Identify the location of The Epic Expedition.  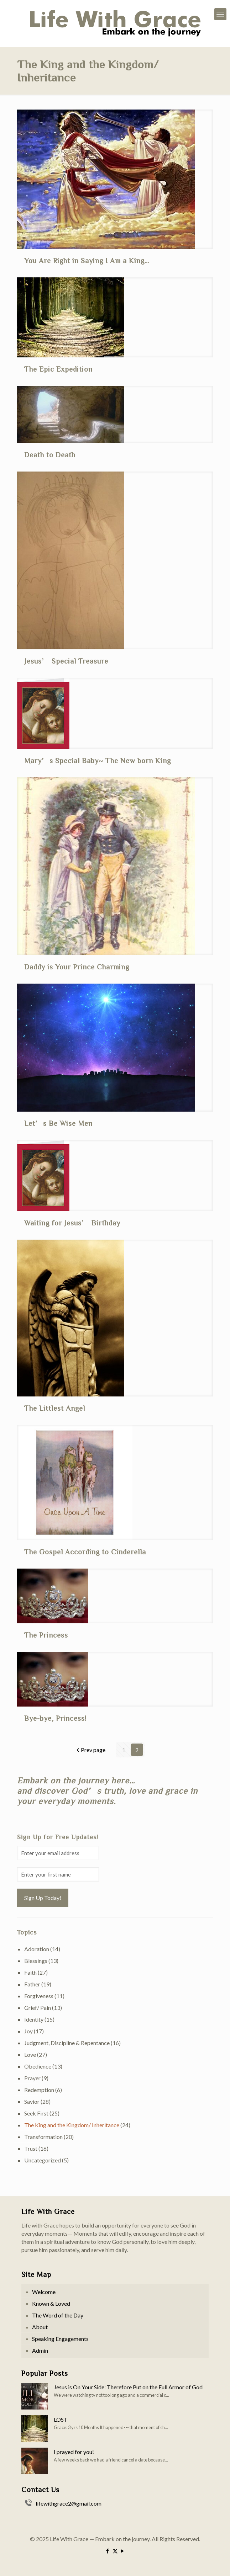
(58, 368).